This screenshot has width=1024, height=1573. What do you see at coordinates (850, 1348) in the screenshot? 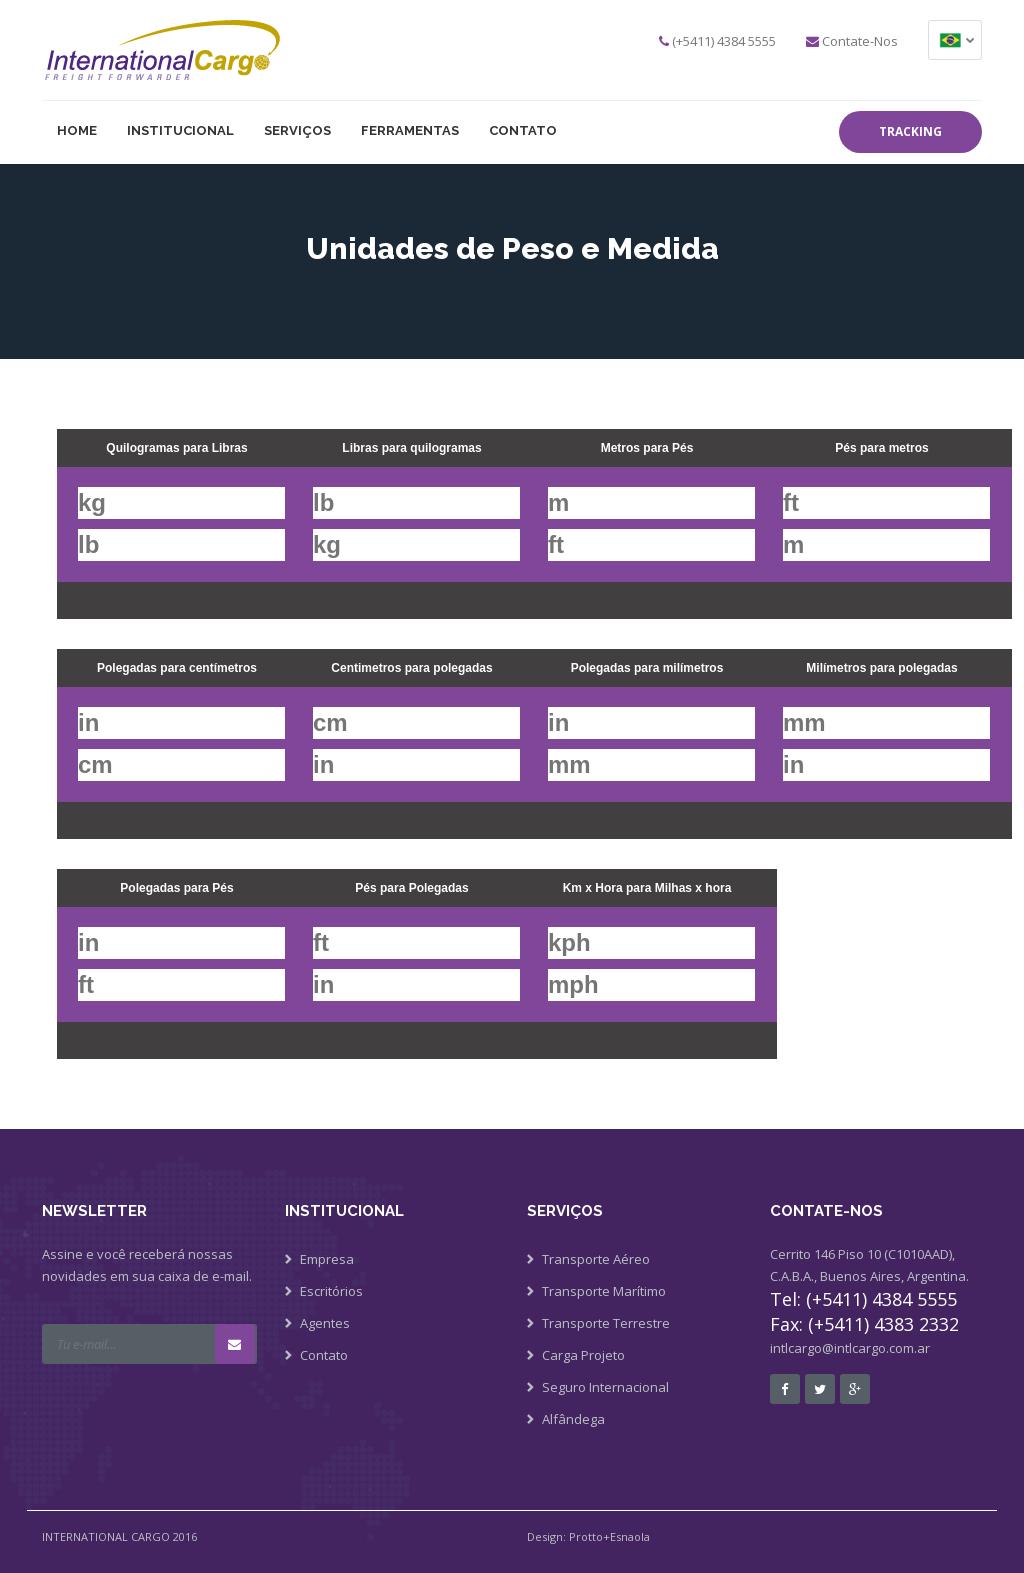
I see `intlcargo@intlcargo.com.ar` at bounding box center [850, 1348].